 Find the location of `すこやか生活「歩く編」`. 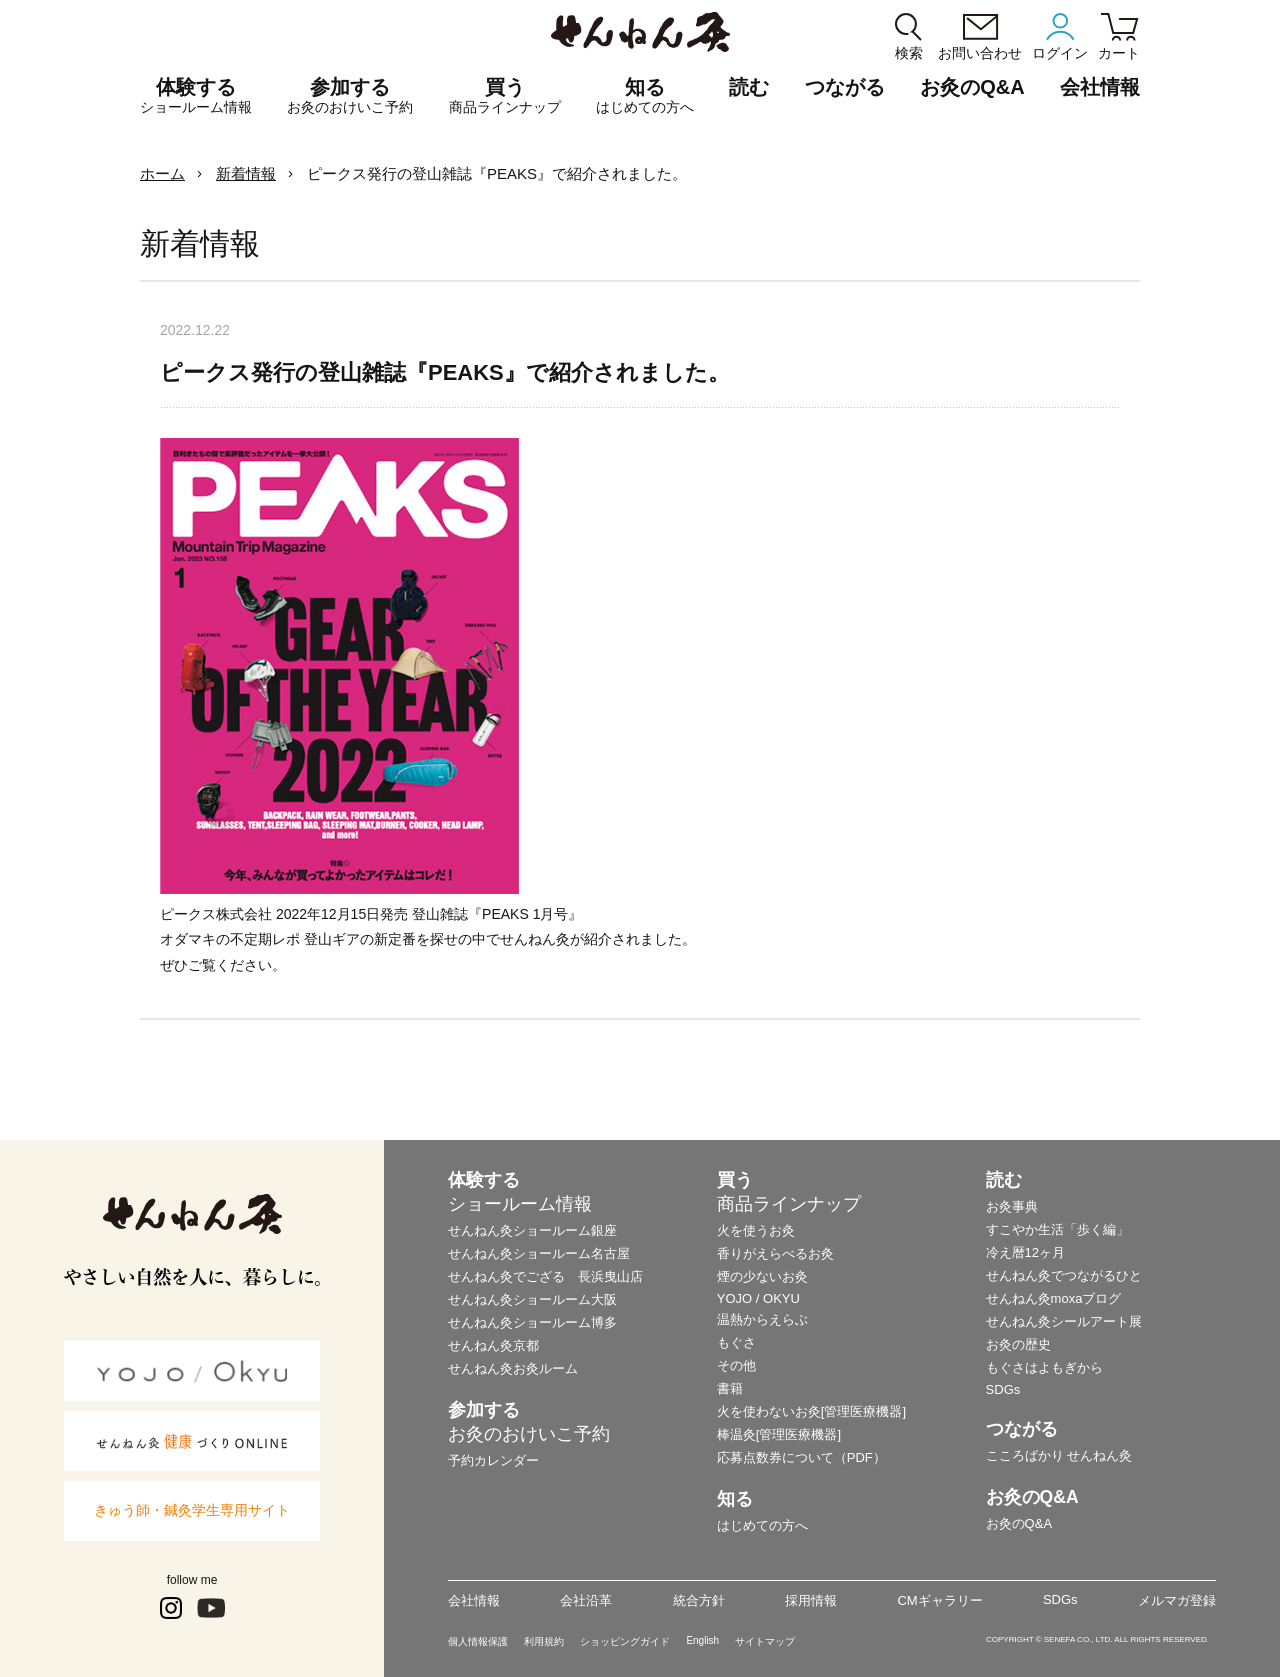

すこやか生活「歩く編」 is located at coordinates (1057, 1229).